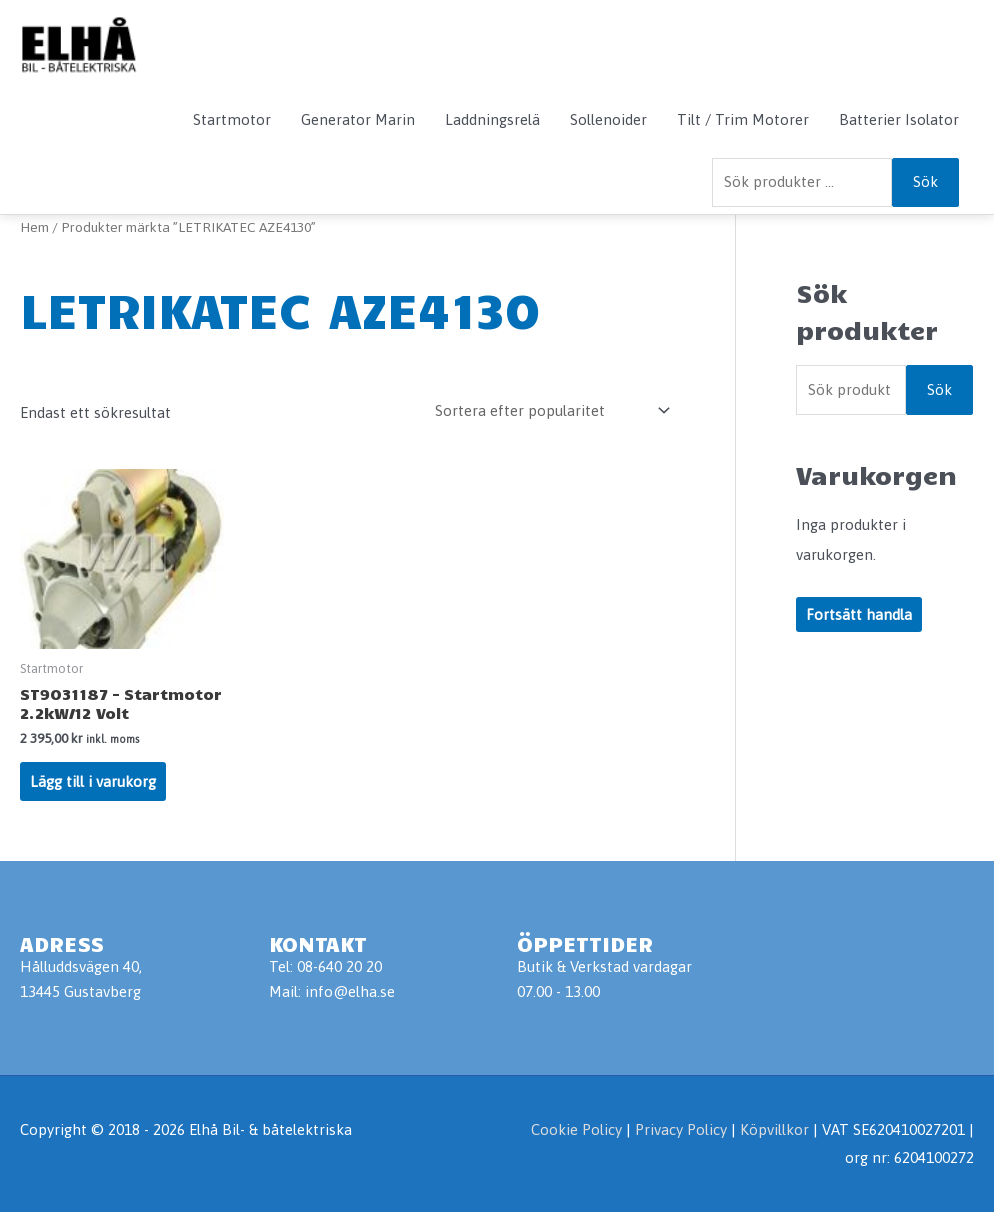 This screenshot has height=1212, width=994. What do you see at coordinates (358, 119) in the screenshot?
I see `Generator Marin` at bounding box center [358, 119].